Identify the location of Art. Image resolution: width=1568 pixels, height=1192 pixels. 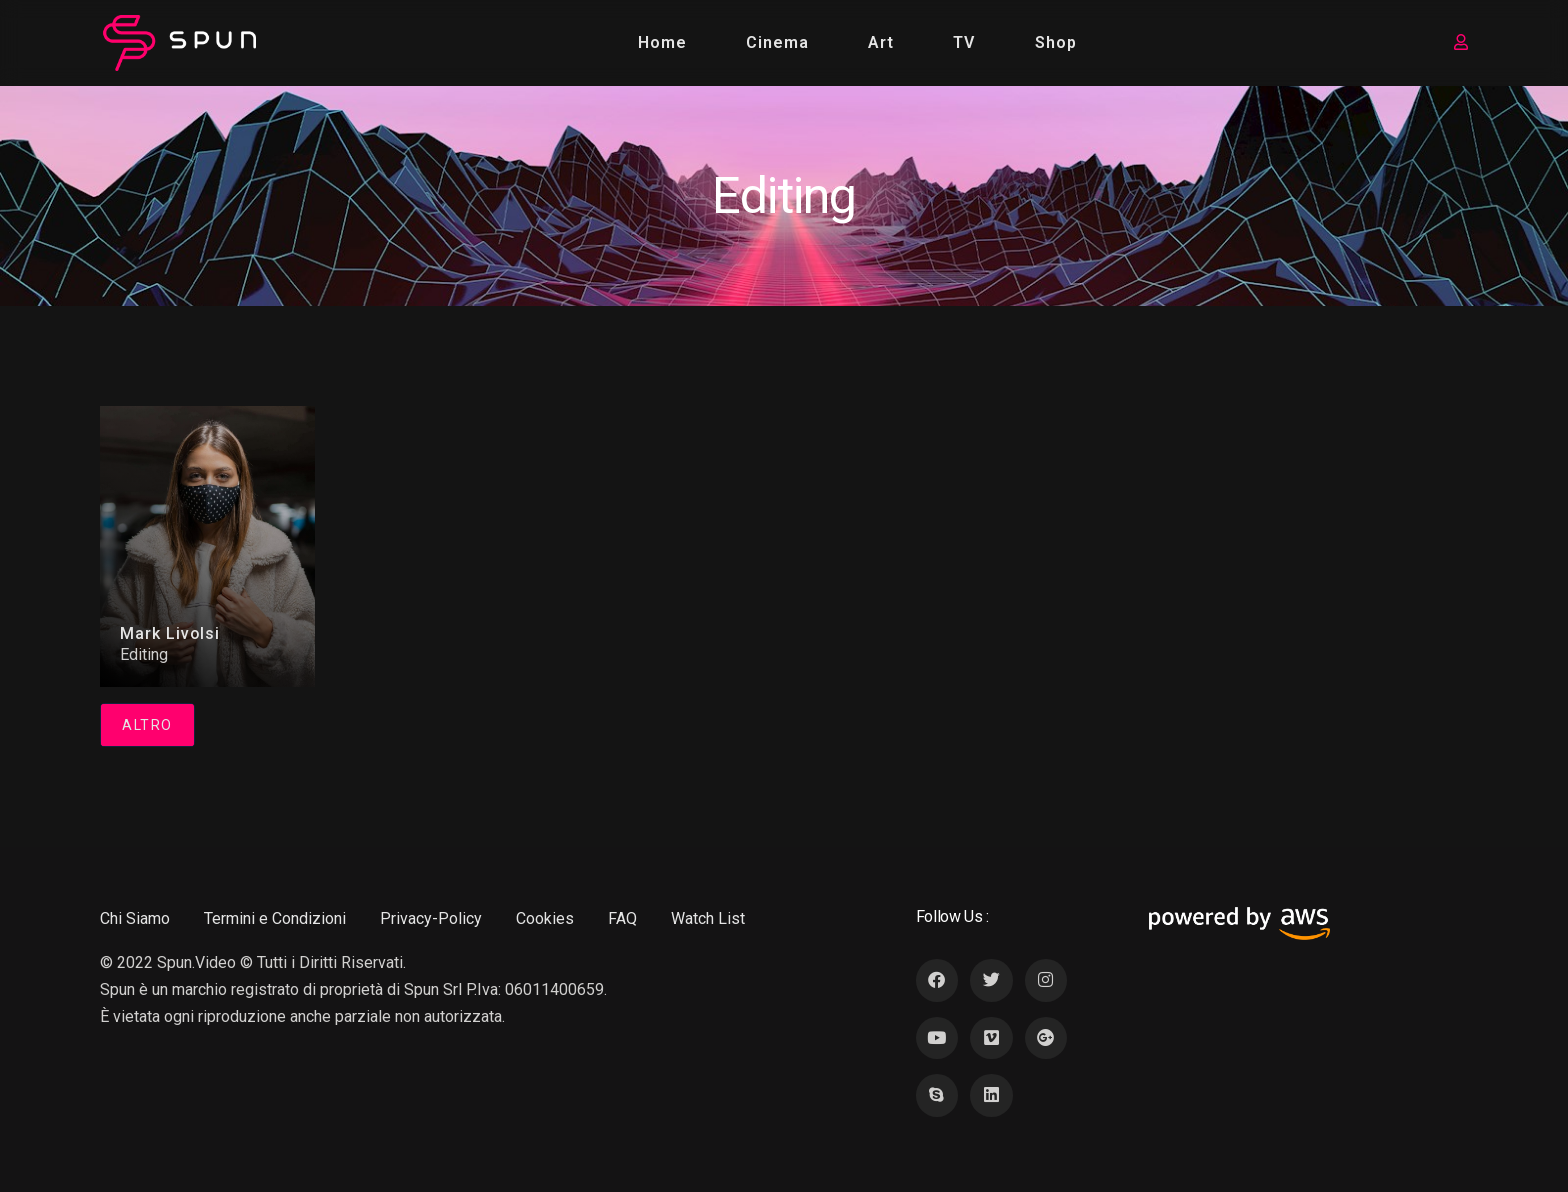
(882, 42).